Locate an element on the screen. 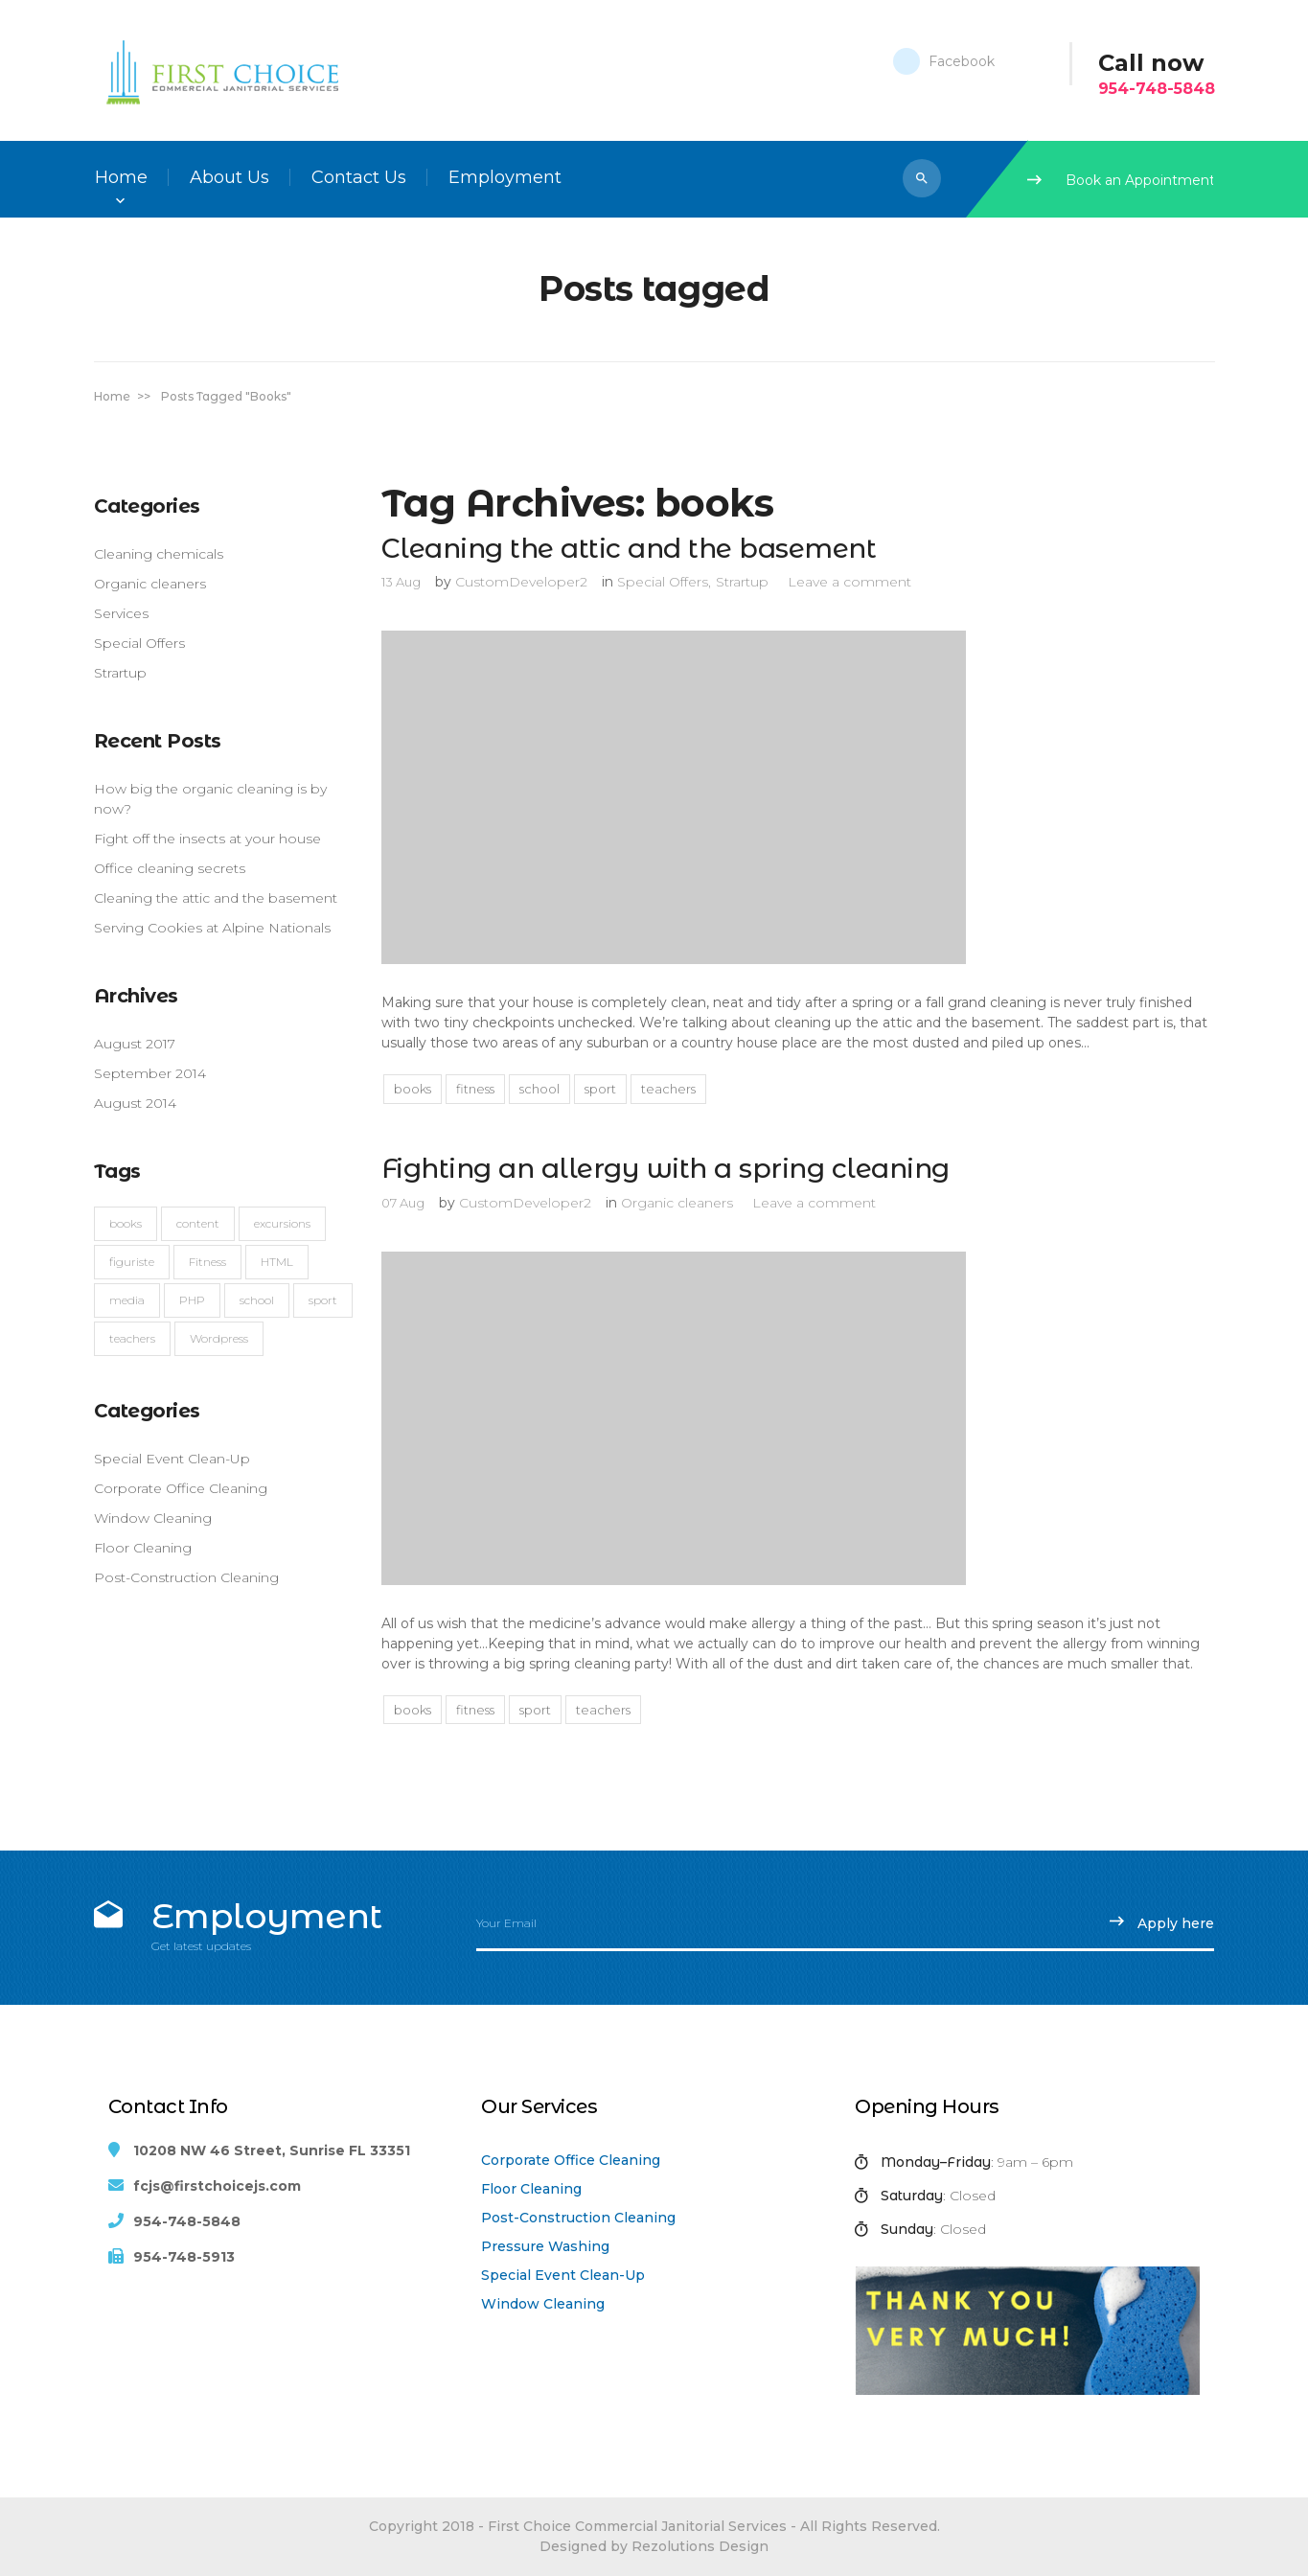  August 2017 is located at coordinates (134, 1043).